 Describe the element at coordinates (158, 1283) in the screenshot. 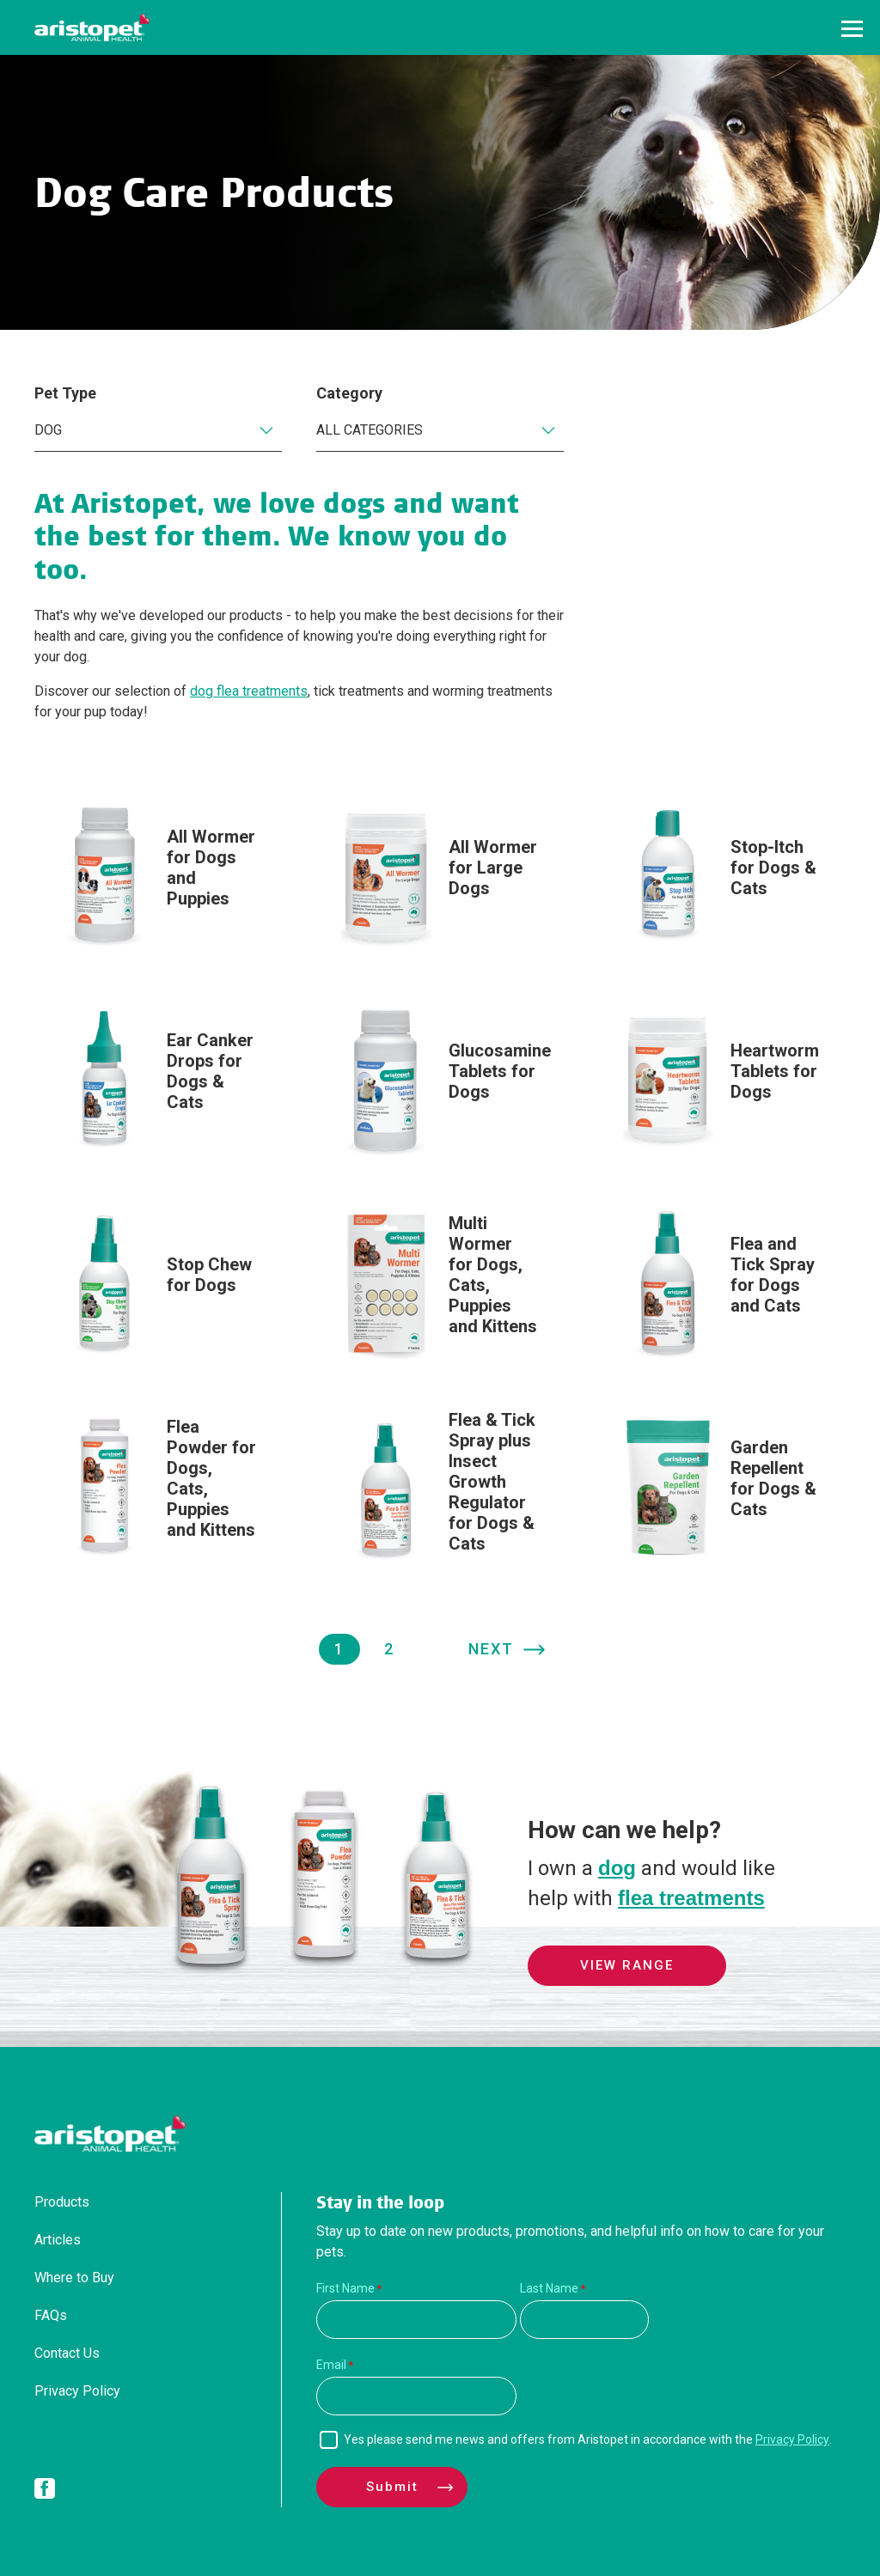

I see `[Stop Chew for Dogs]` at that location.